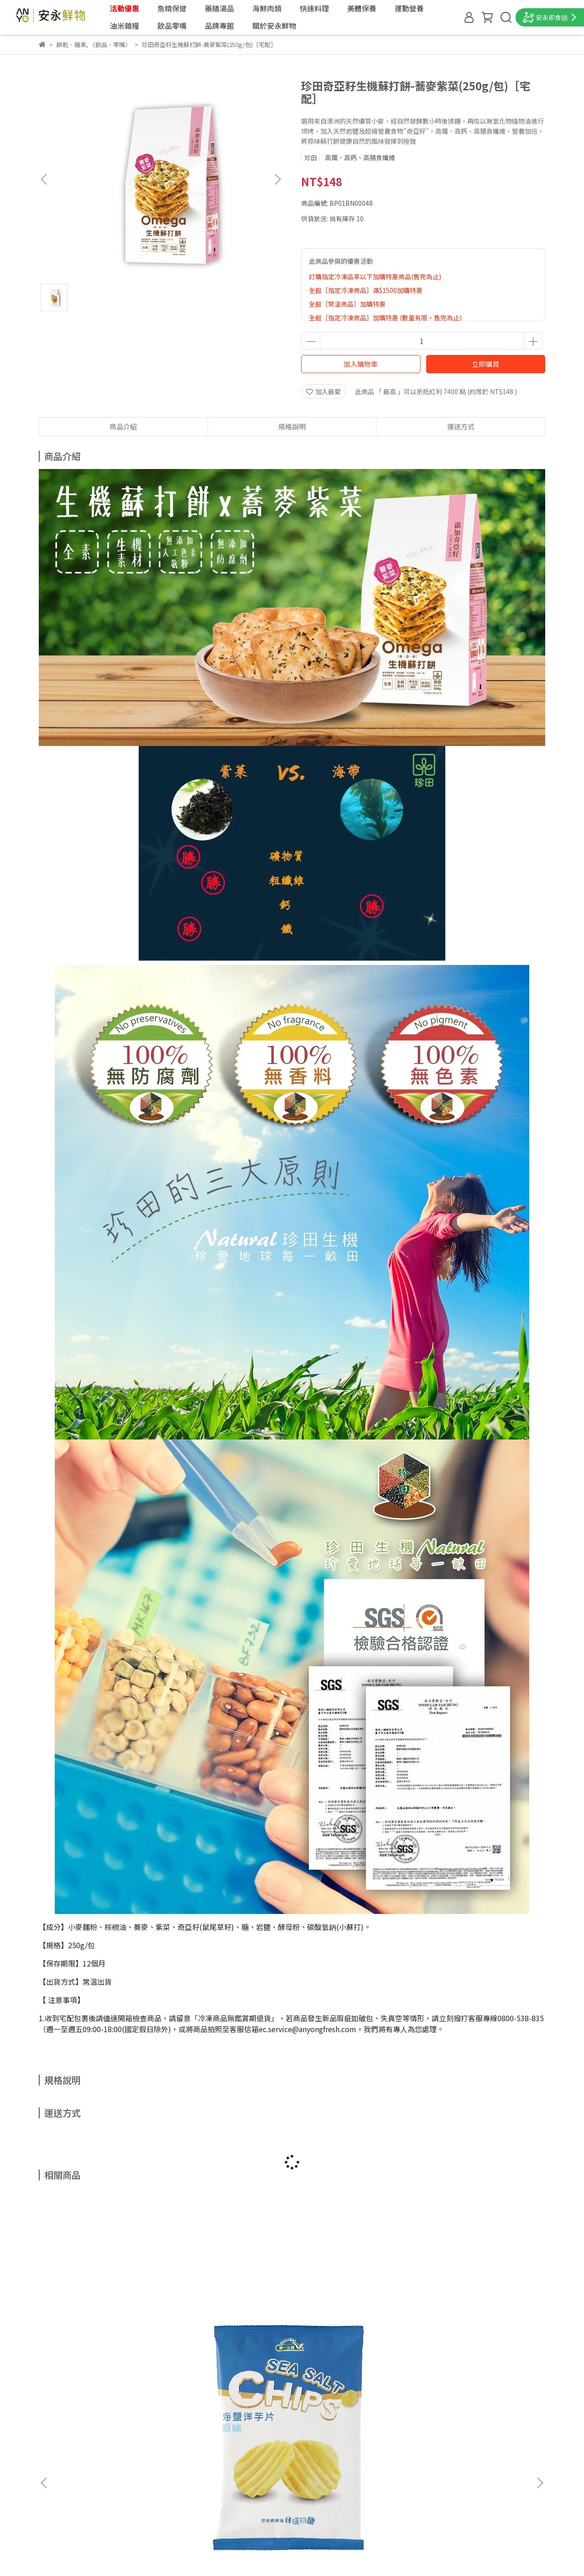  What do you see at coordinates (267, 8) in the screenshot?
I see `海鮮肉類` at bounding box center [267, 8].